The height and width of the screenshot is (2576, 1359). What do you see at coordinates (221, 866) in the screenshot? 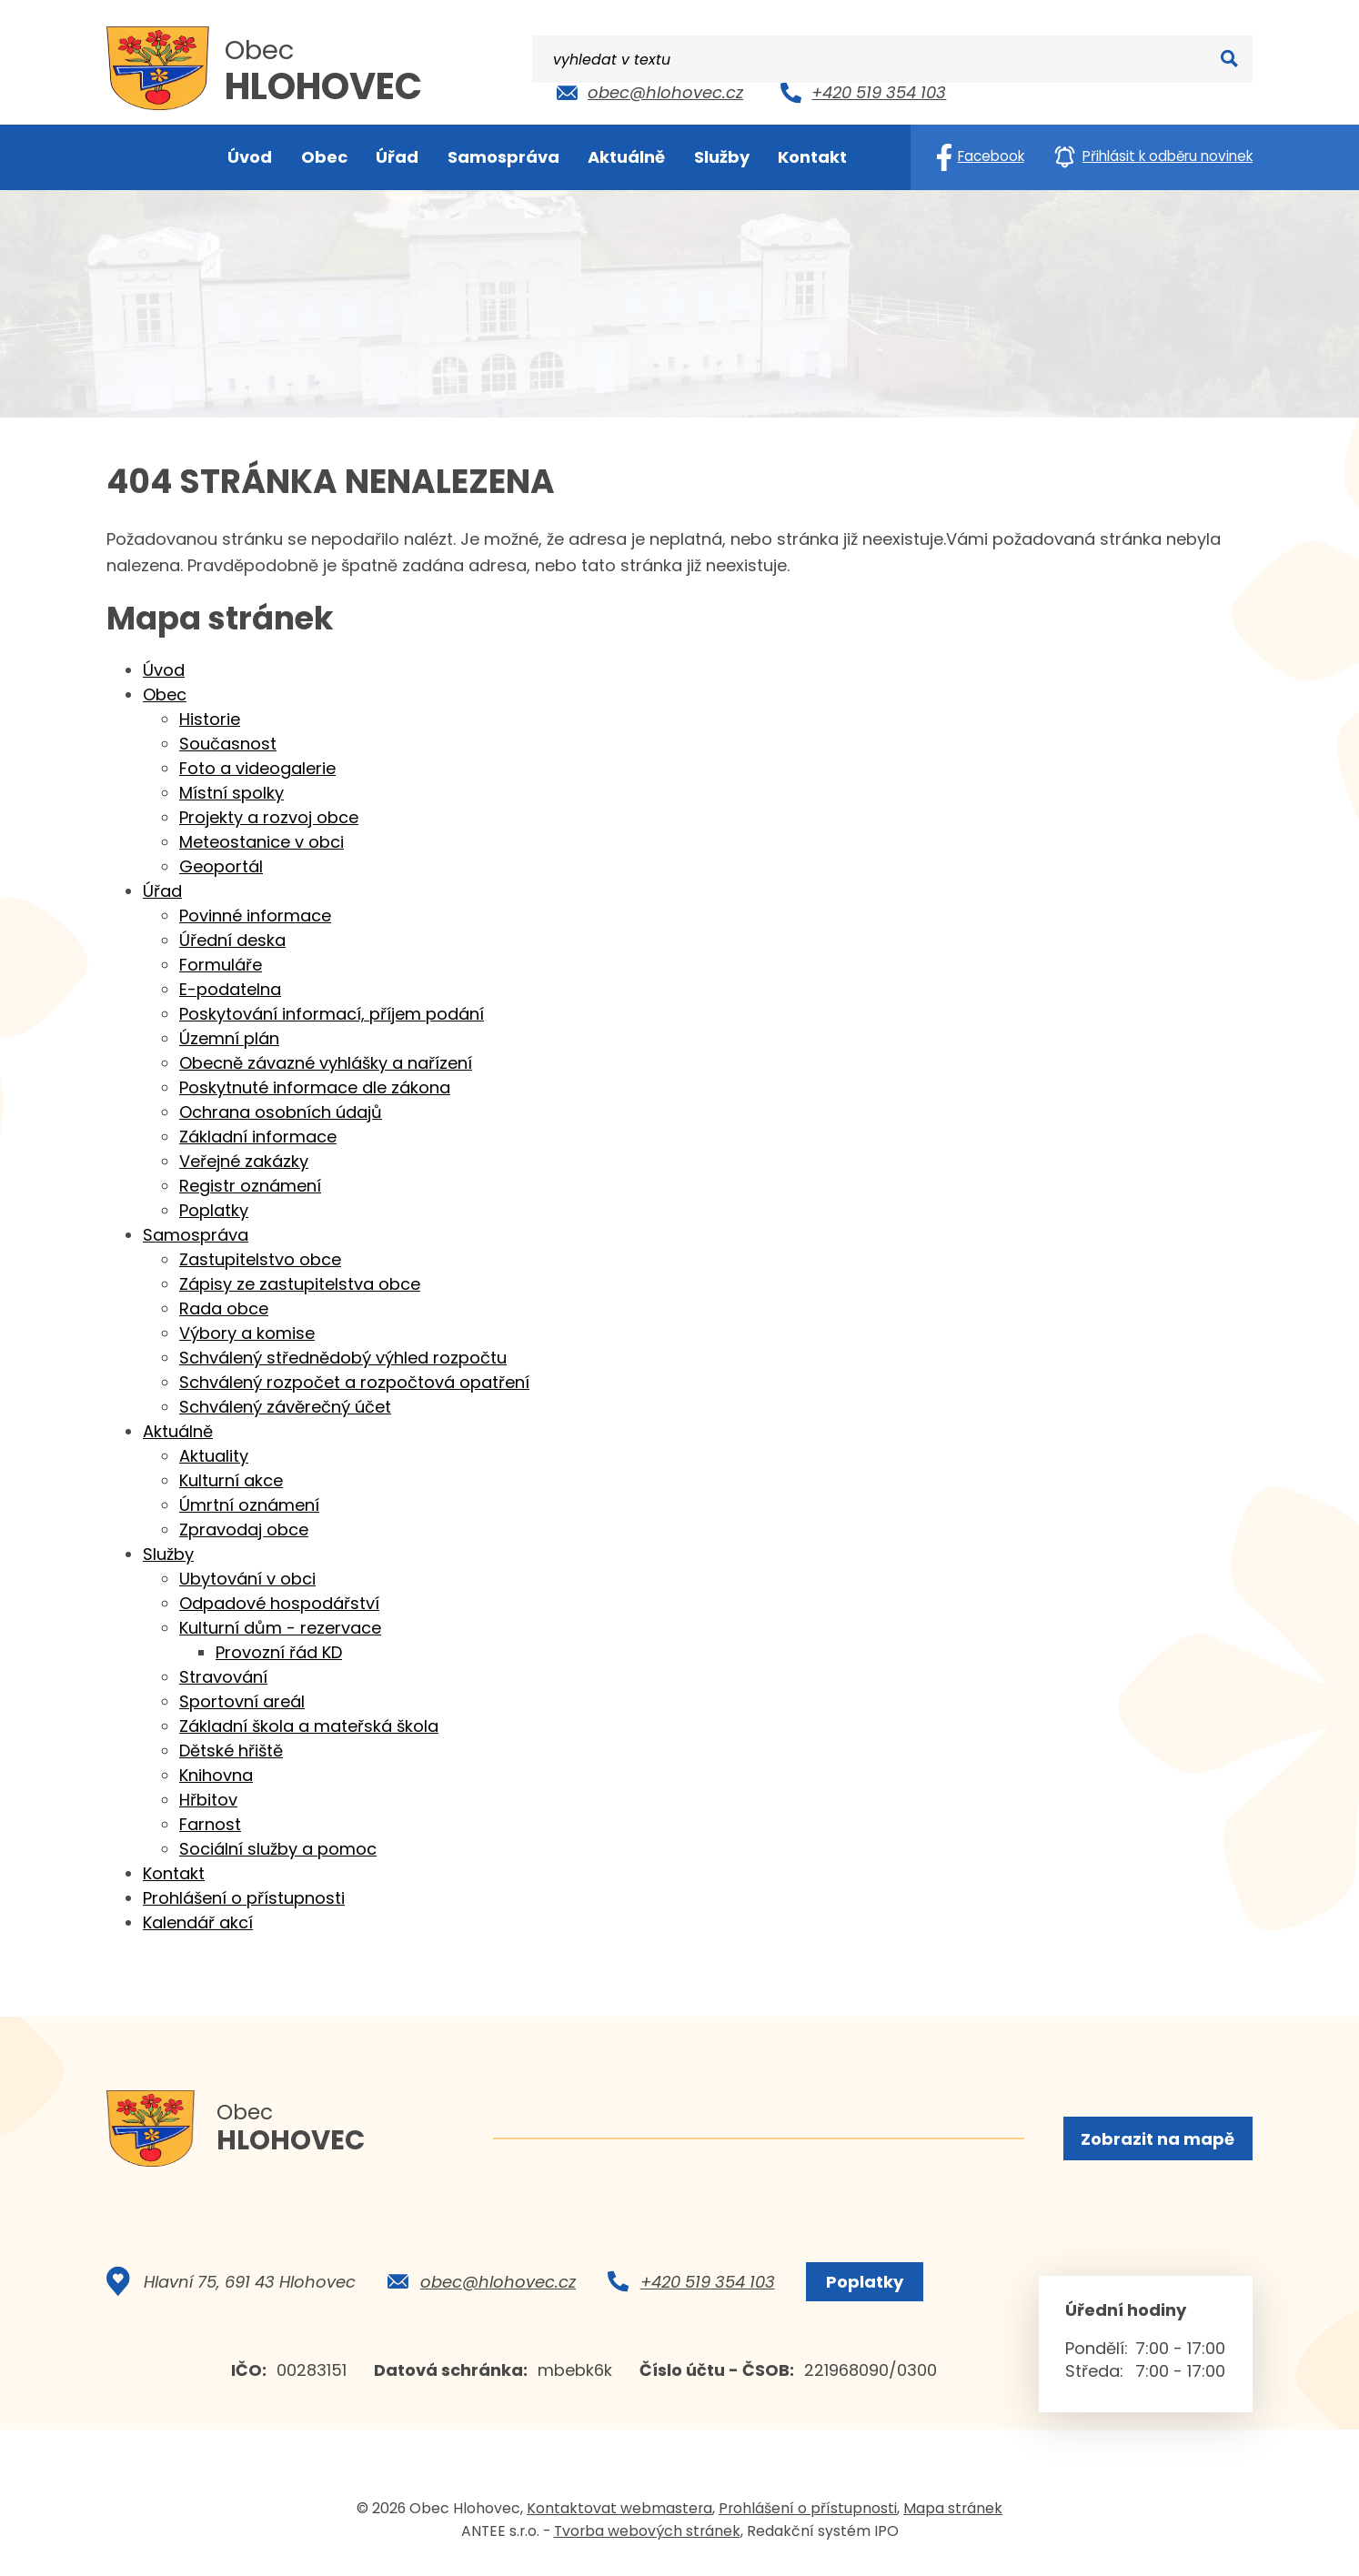
I see `Geoportál` at bounding box center [221, 866].